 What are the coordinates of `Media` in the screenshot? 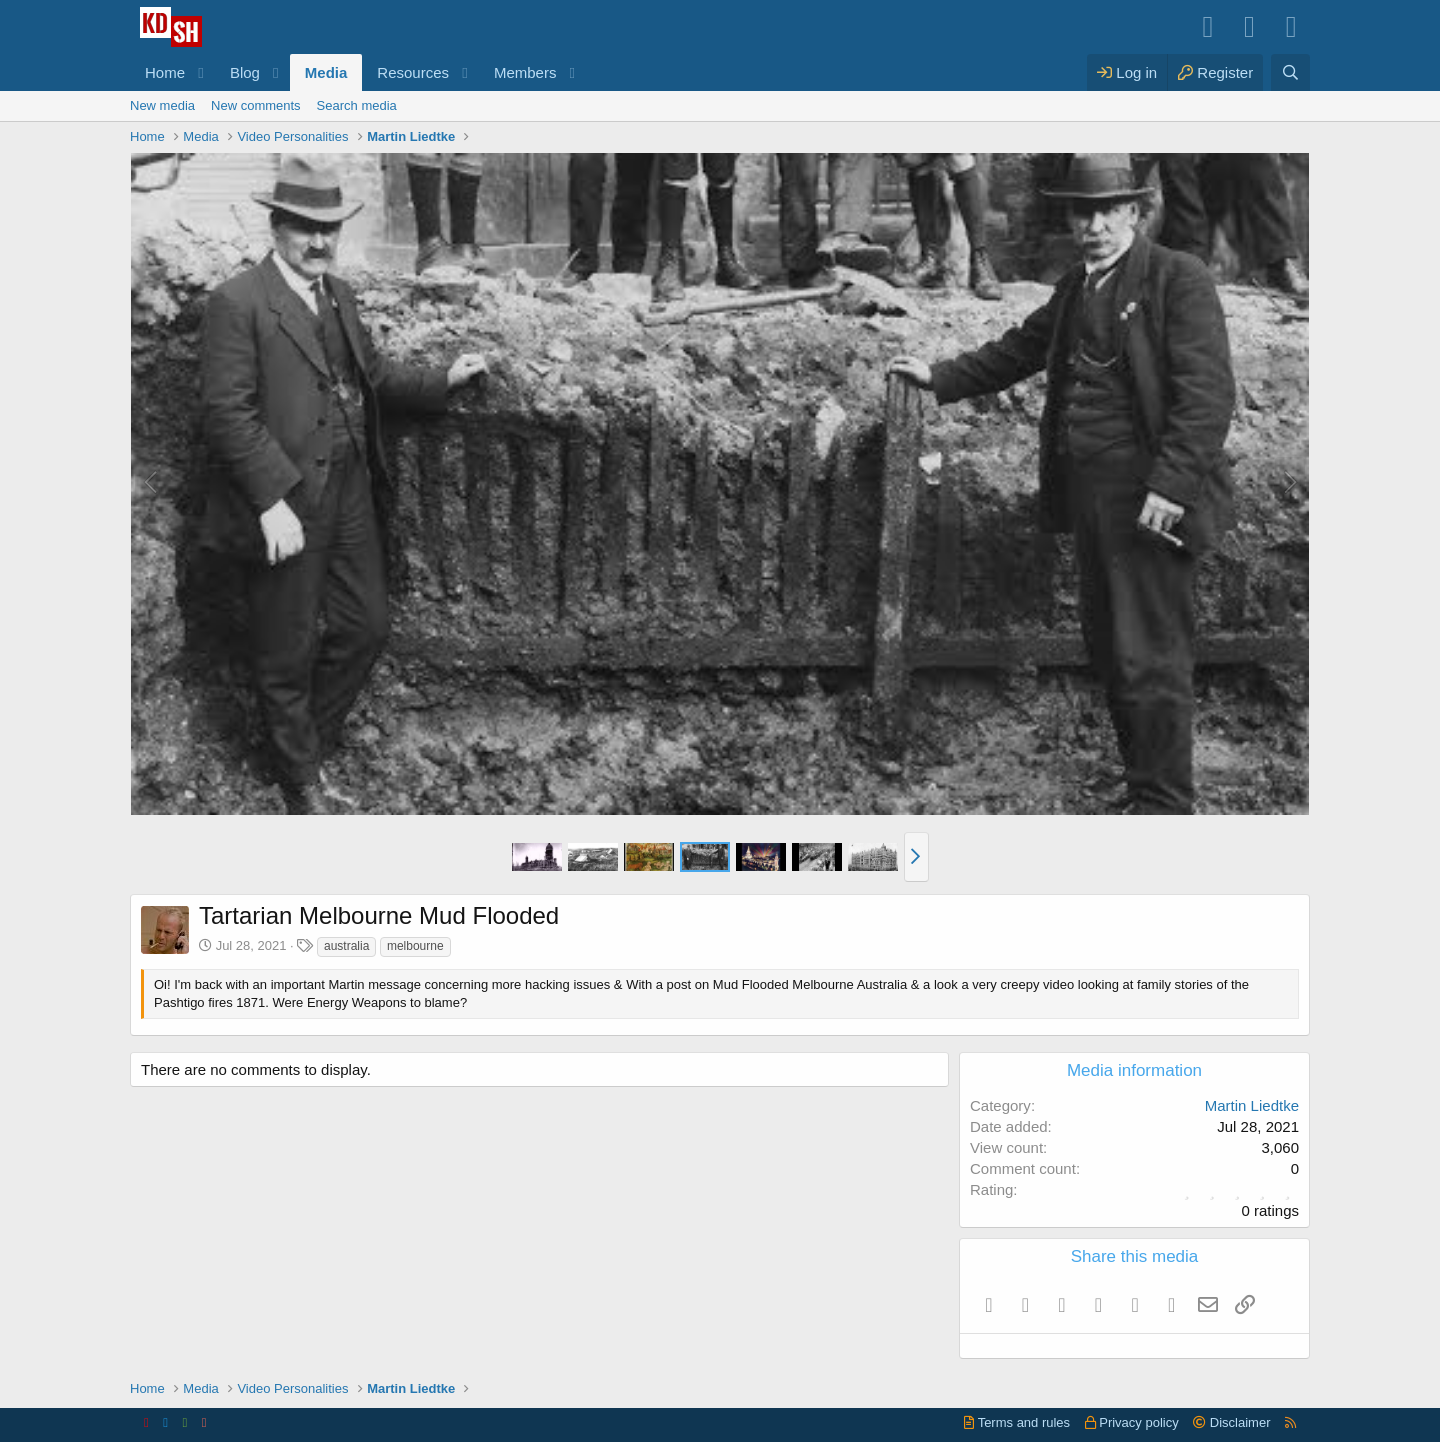 It's located at (326, 72).